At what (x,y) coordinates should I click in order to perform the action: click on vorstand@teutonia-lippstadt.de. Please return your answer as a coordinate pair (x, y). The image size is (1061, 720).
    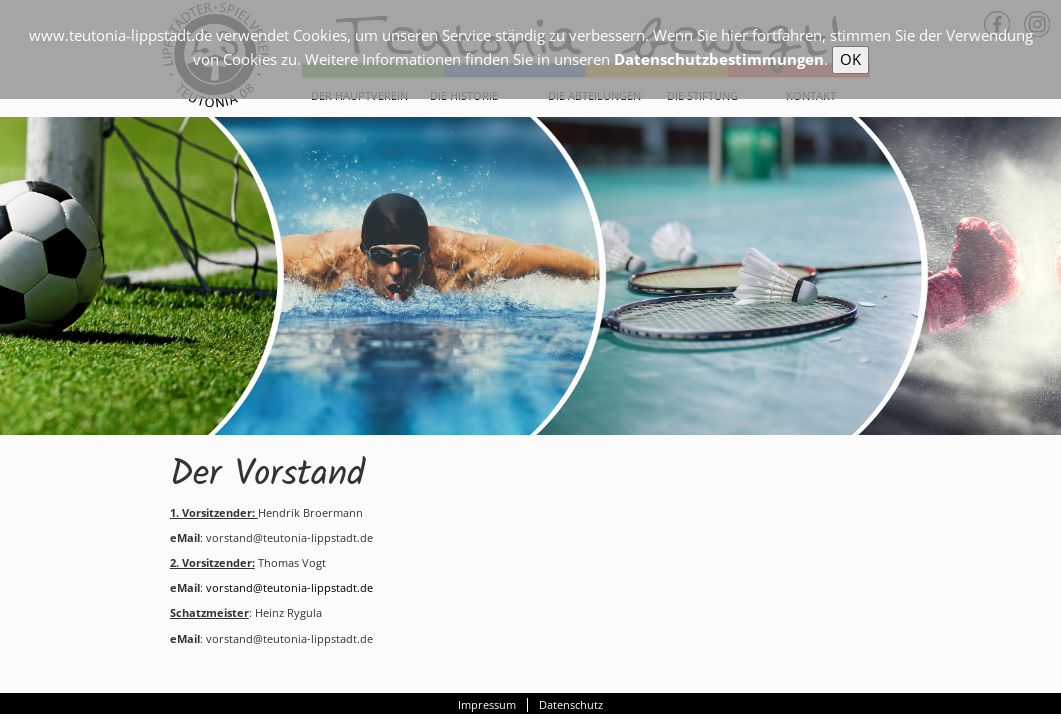
    Looking at the image, I should click on (288, 588).